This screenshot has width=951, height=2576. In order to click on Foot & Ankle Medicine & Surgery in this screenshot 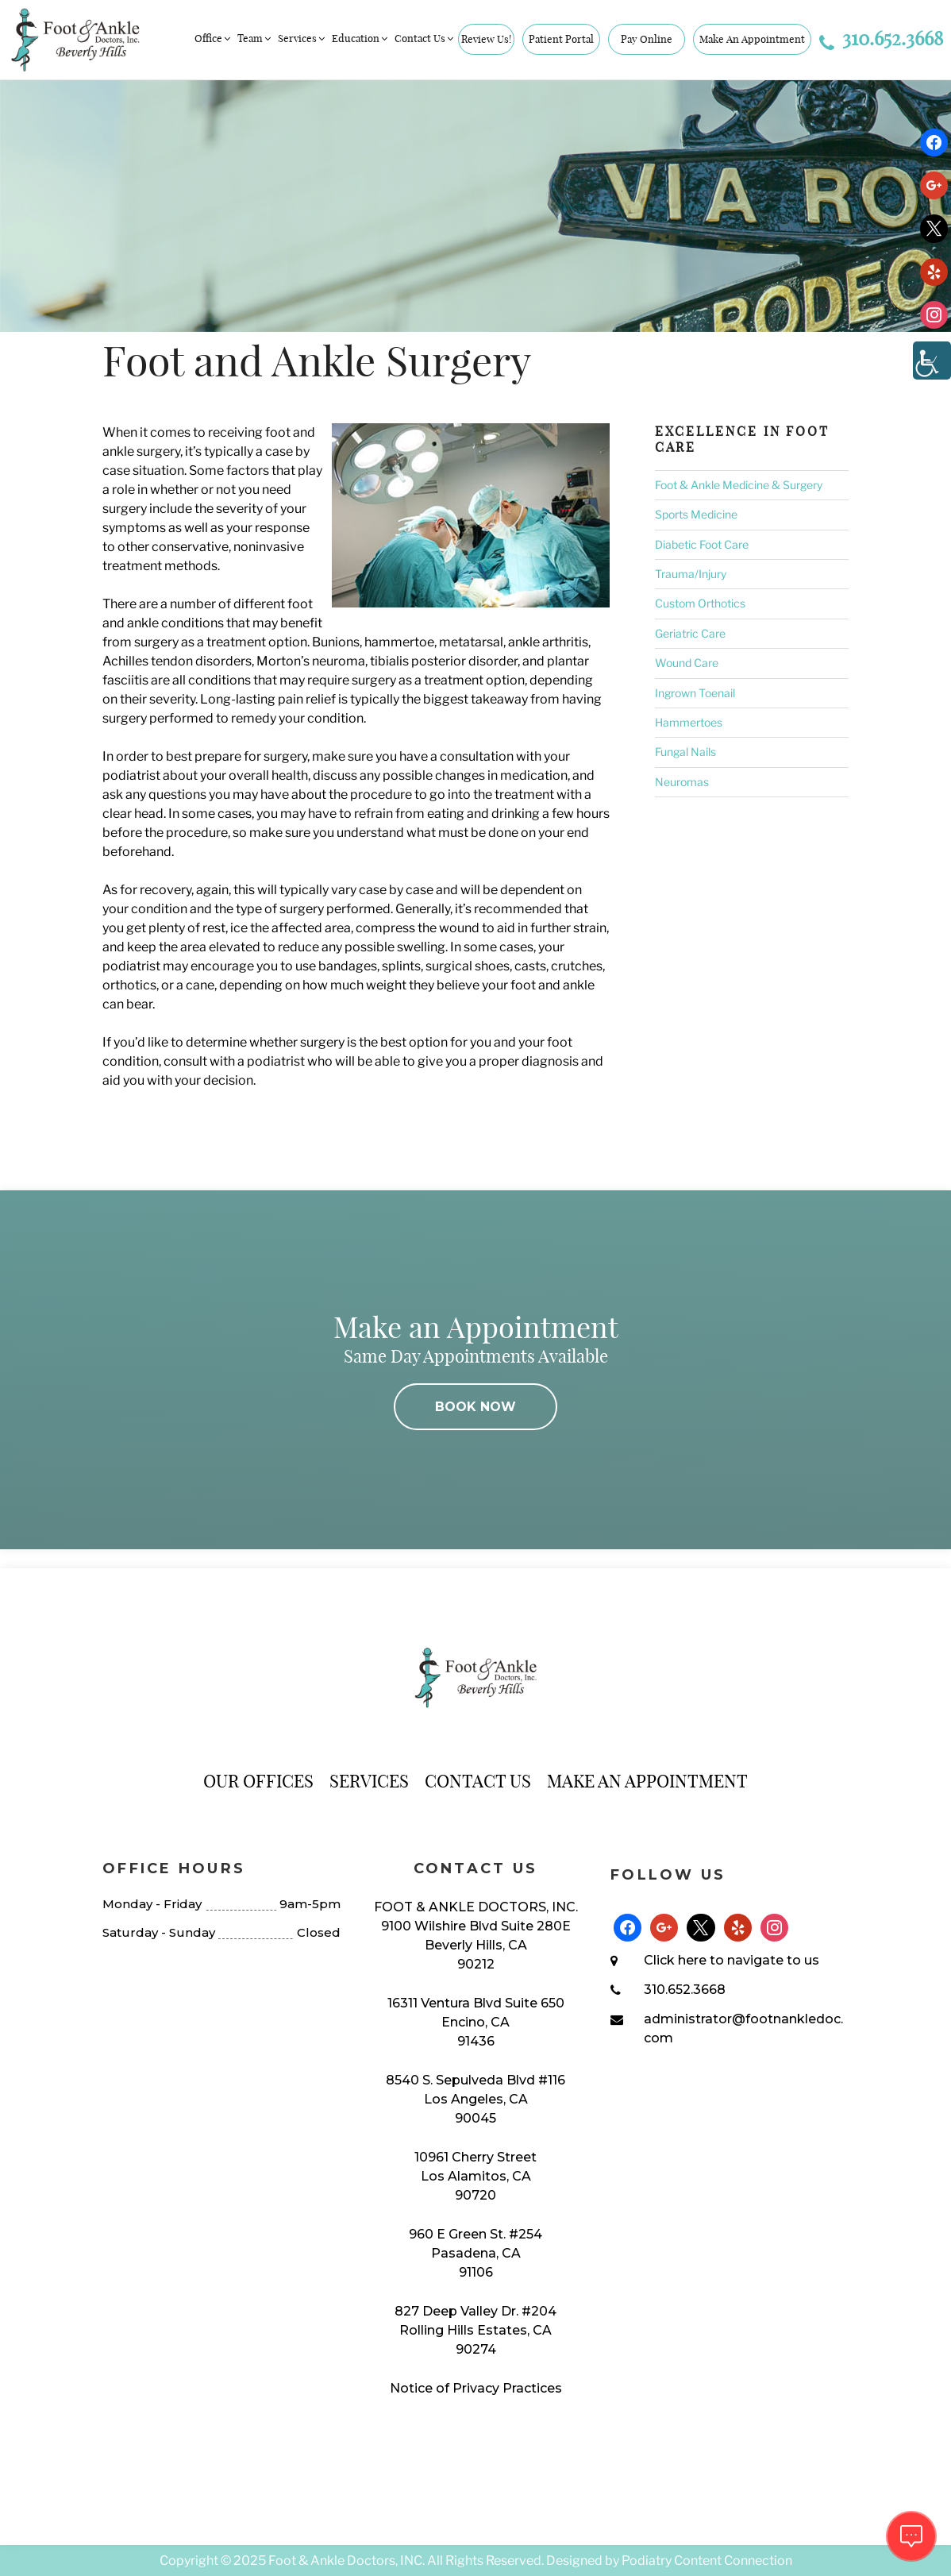, I will do `click(738, 485)`.